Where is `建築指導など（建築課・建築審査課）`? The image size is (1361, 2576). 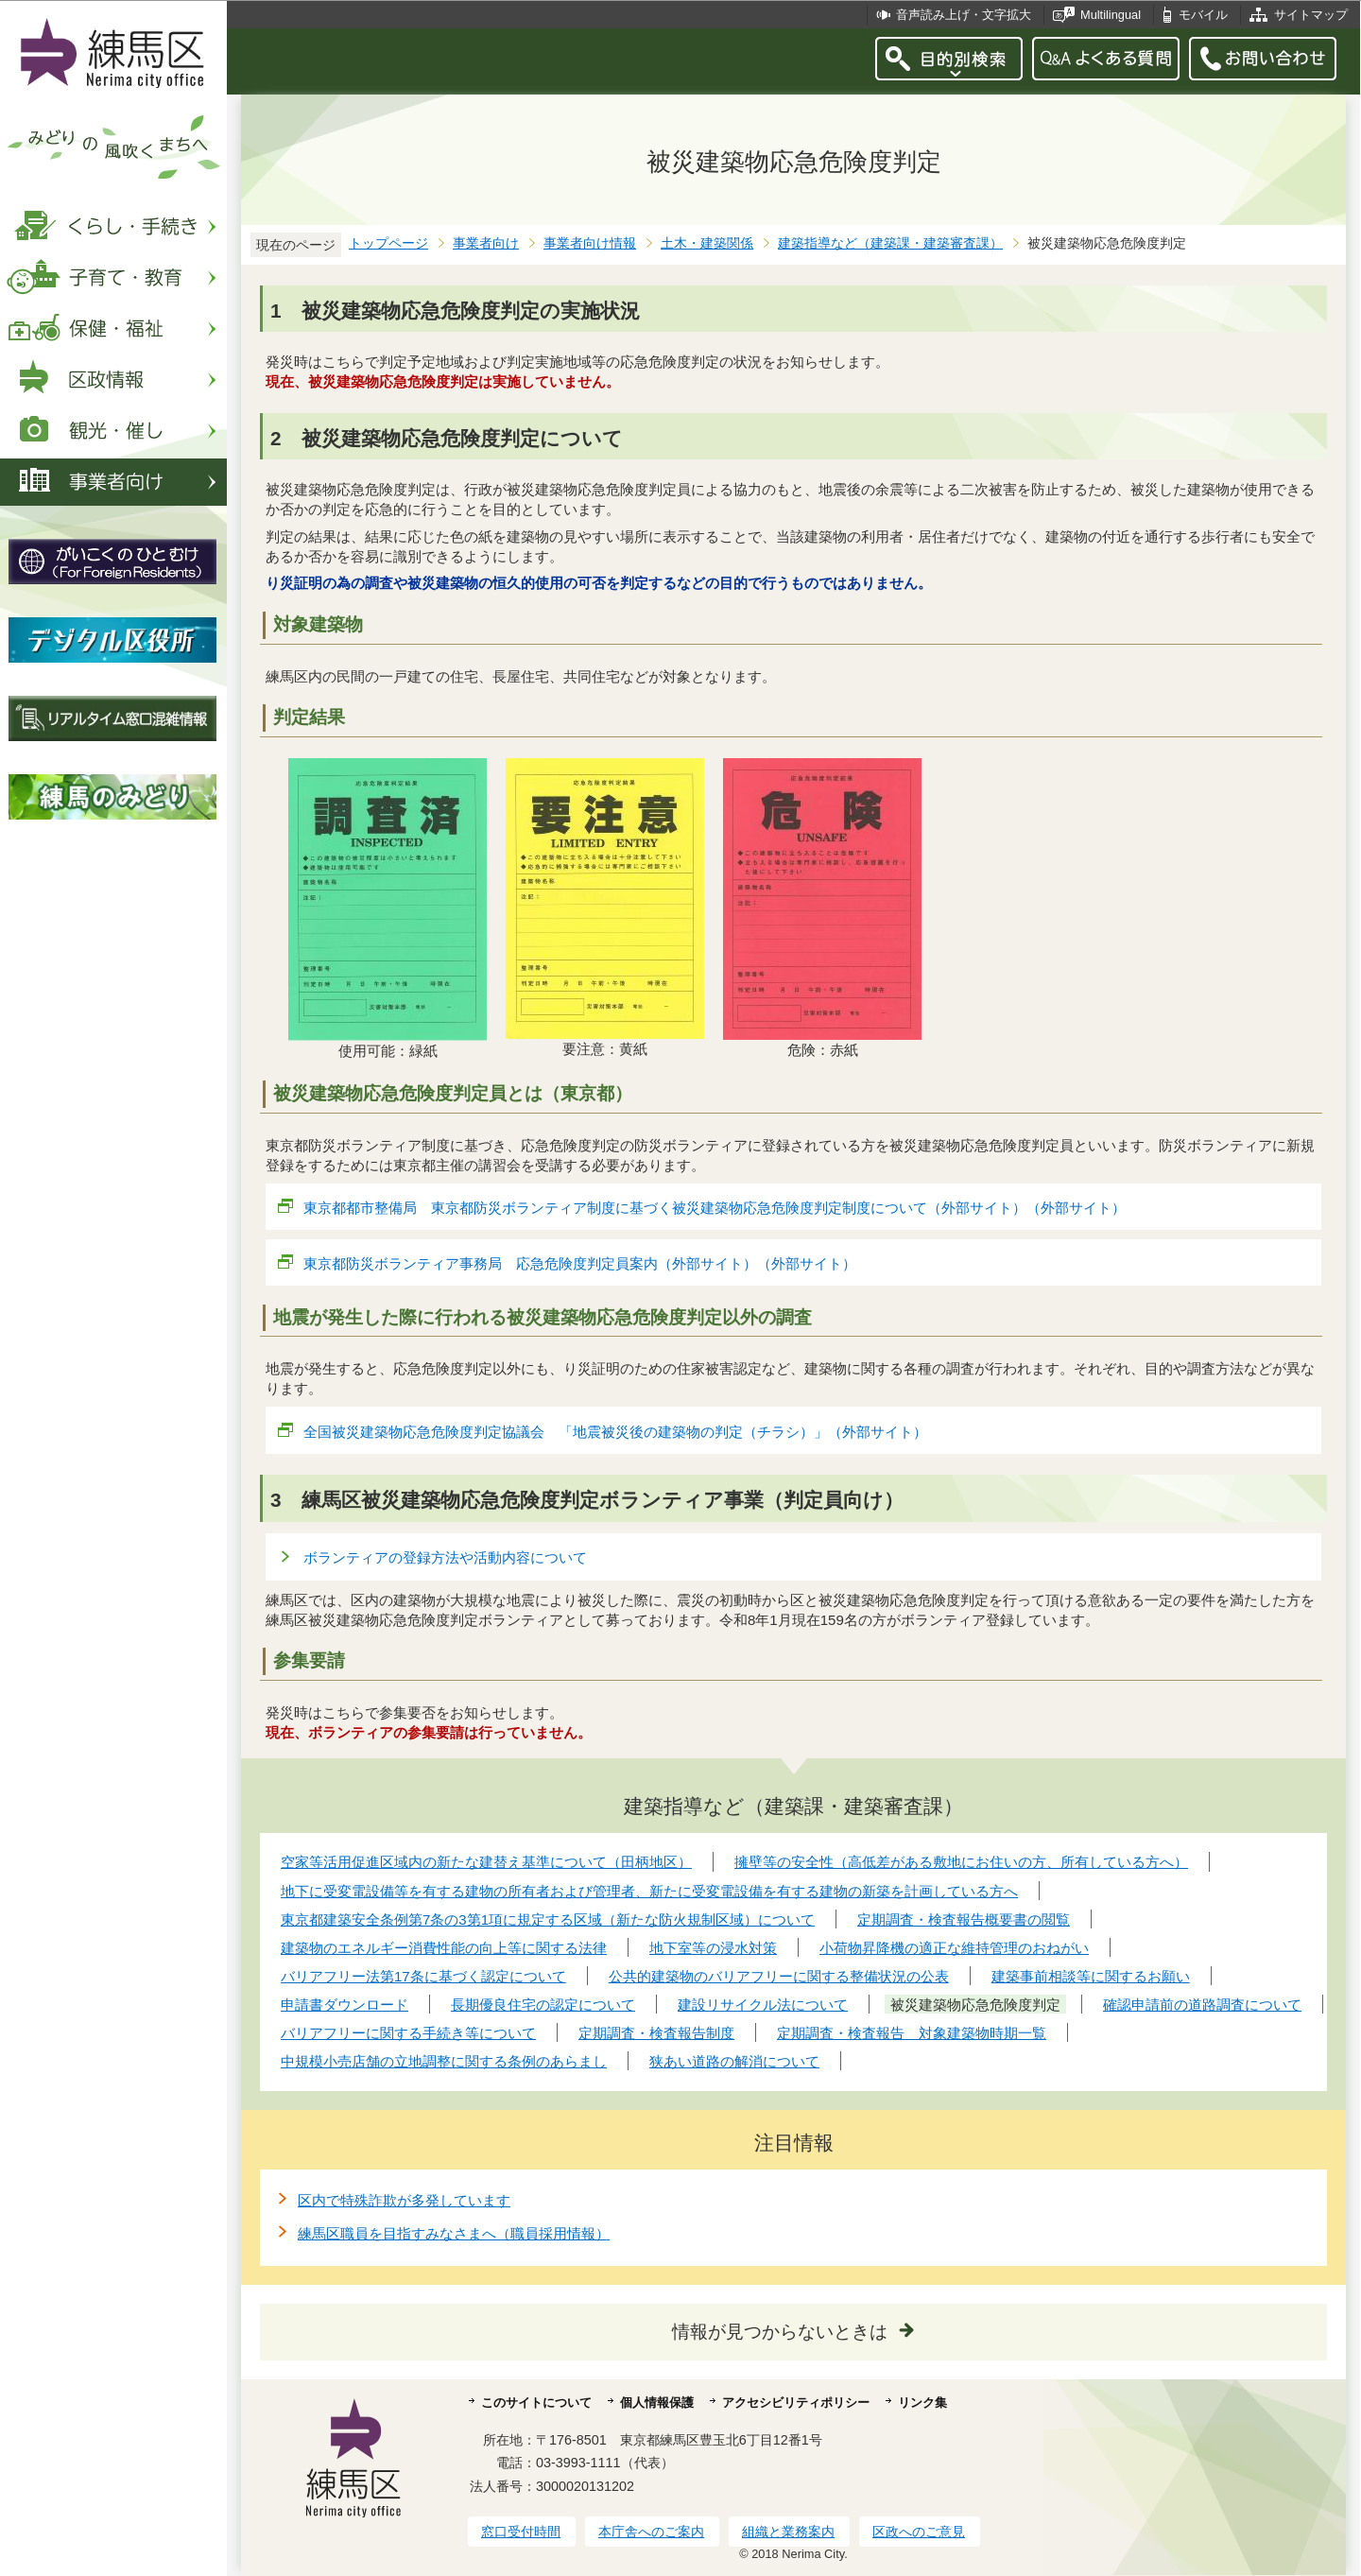 建築指導など（建築課・建築審査課） is located at coordinates (890, 243).